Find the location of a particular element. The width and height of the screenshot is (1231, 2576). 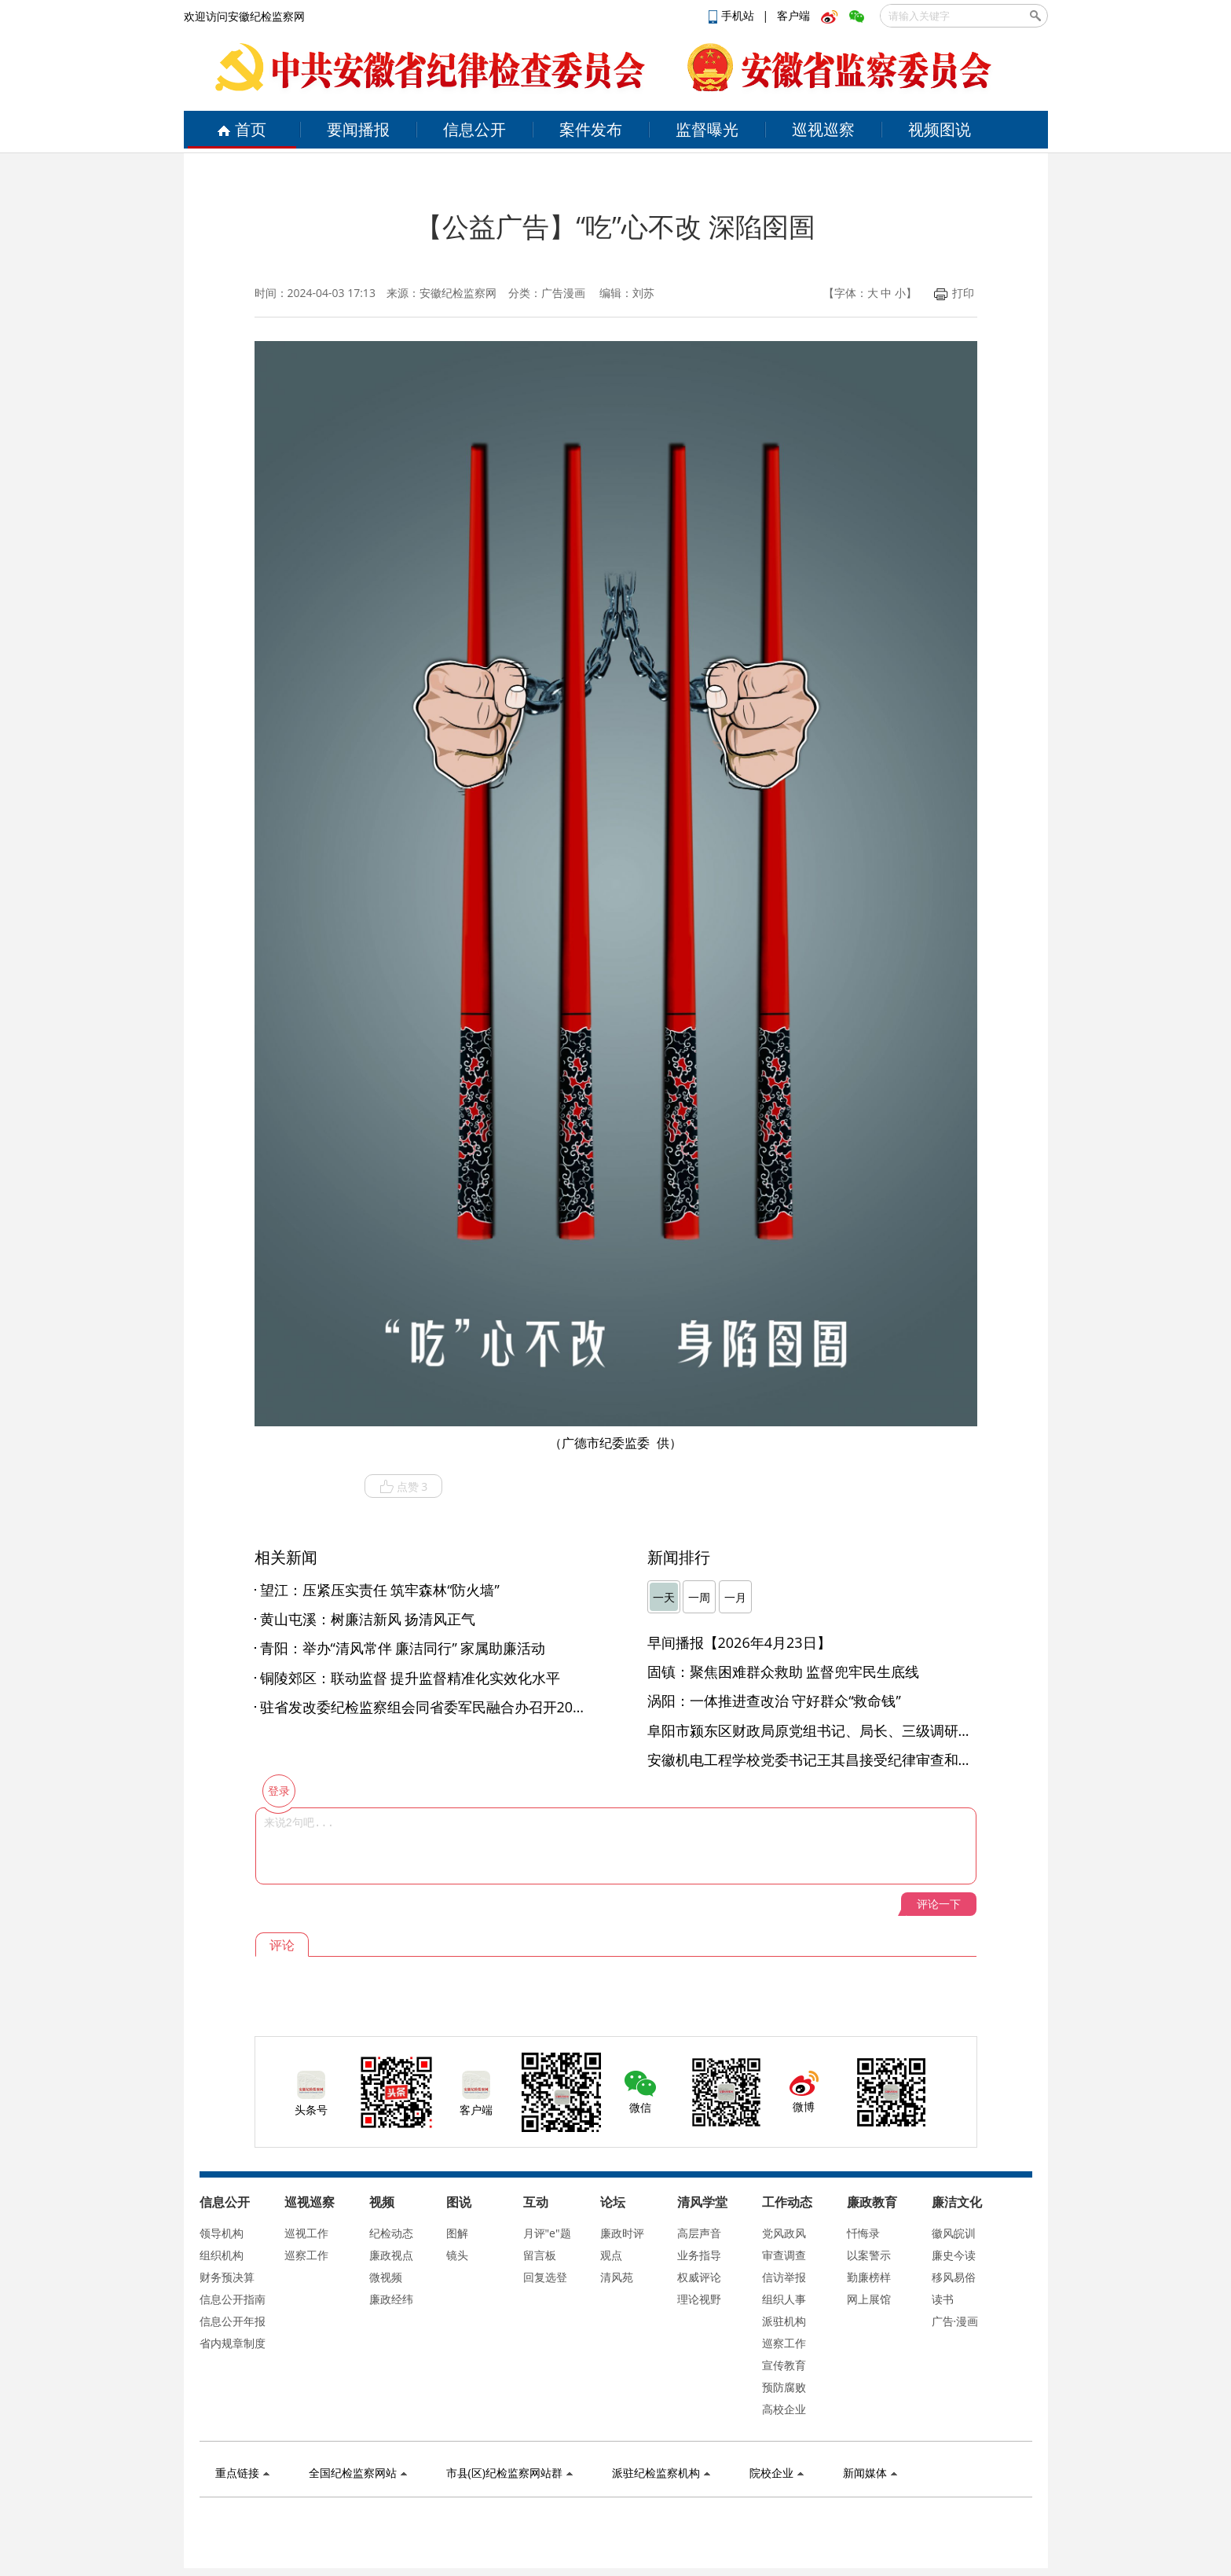

广告·漫画 is located at coordinates (955, 2321).